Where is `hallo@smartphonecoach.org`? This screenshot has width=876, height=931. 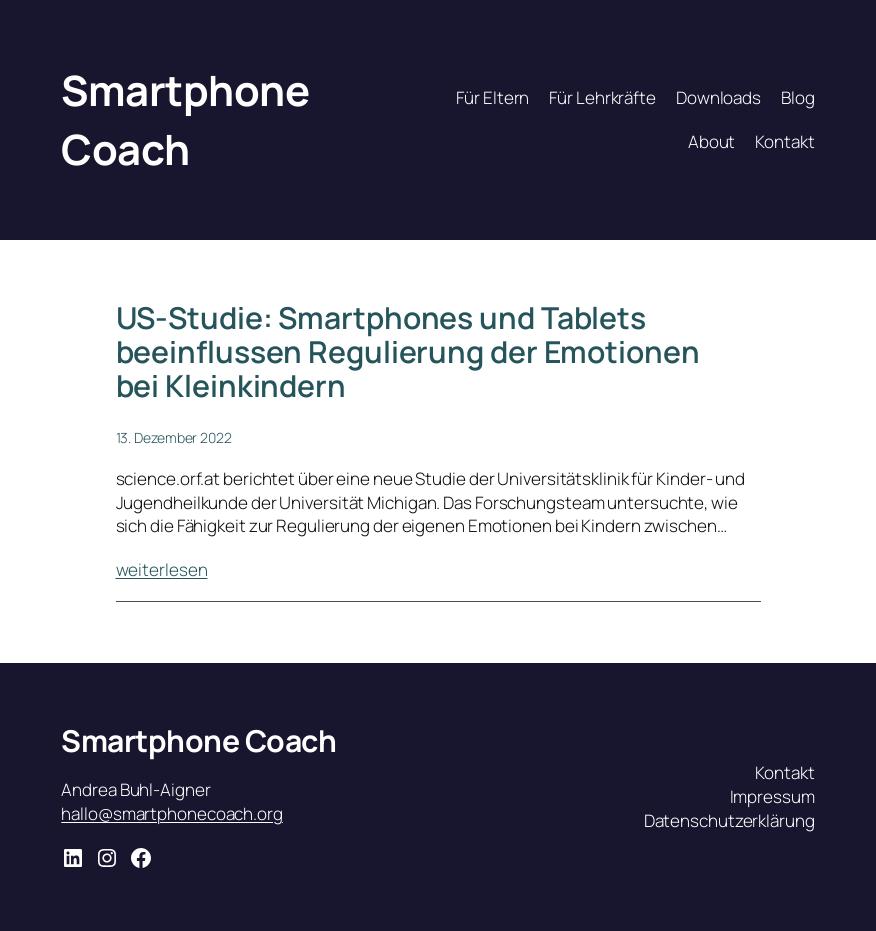 hallo@smartphonecoach.org is located at coordinates (172, 813).